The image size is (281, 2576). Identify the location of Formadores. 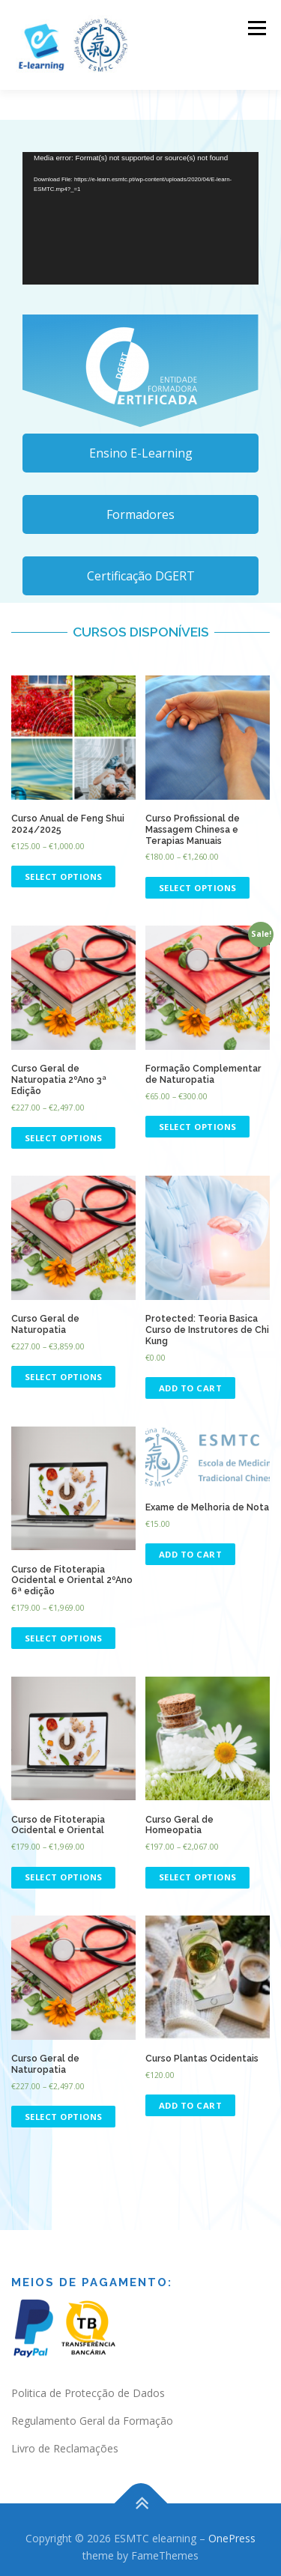
(140, 514).